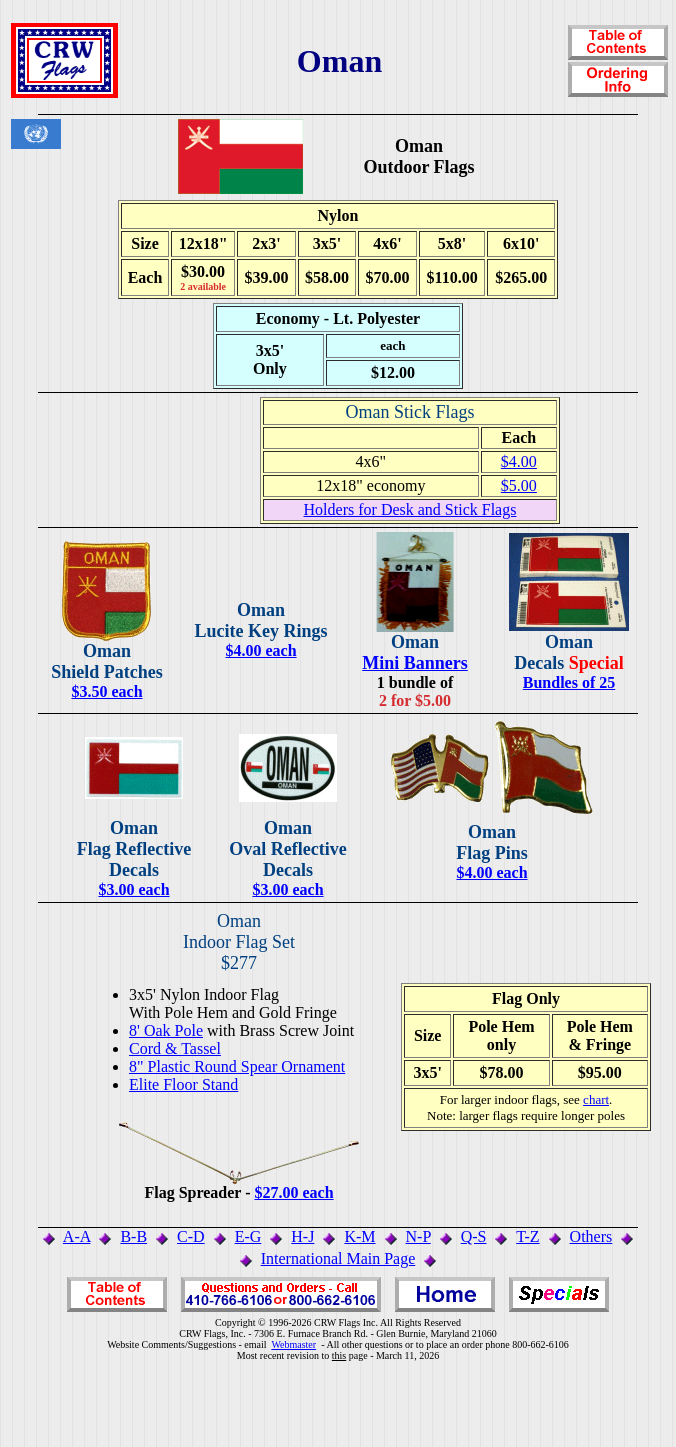 This screenshot has width=676, height=1447. Describe the element at coordinates (302, 1236) in the screenshot. I see `H-J` at that location.